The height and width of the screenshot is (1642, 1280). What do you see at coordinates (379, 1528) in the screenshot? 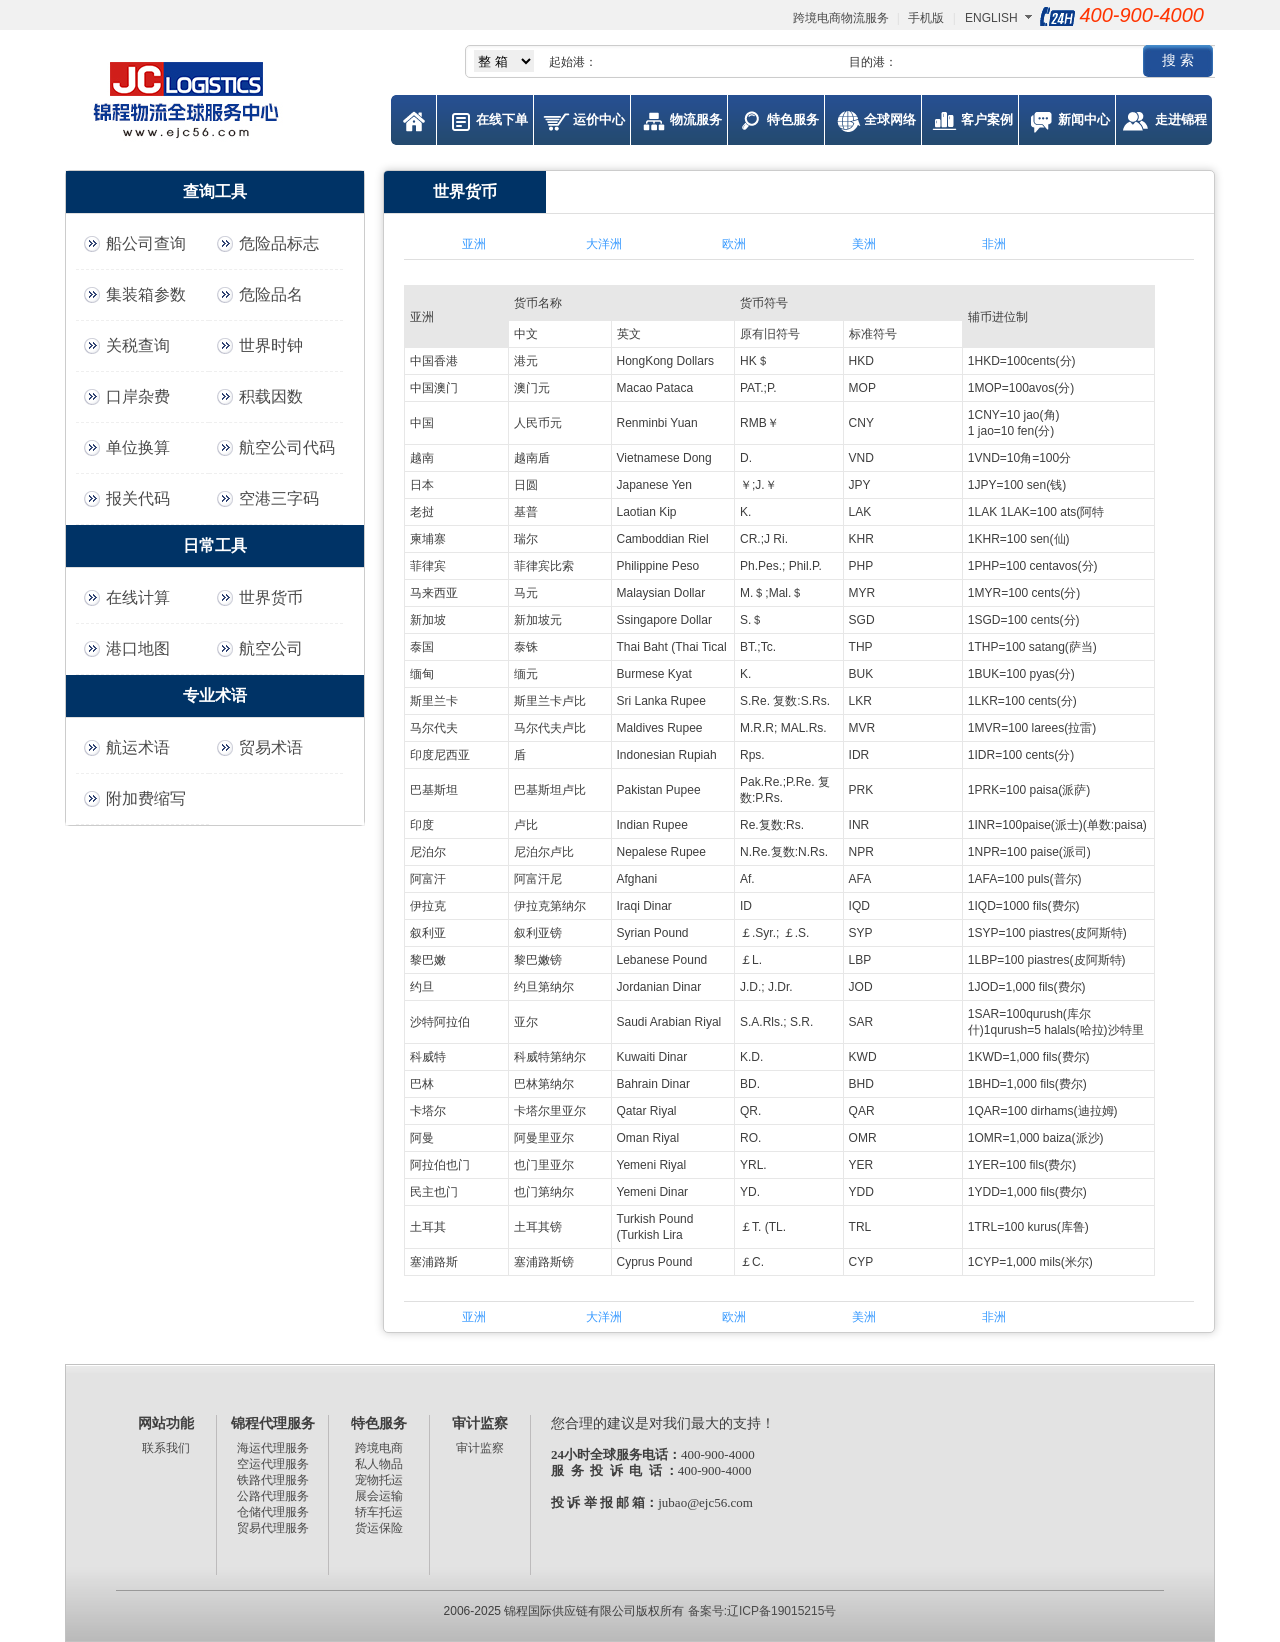
I see `货运保险` at bounding box center [379, 1528].